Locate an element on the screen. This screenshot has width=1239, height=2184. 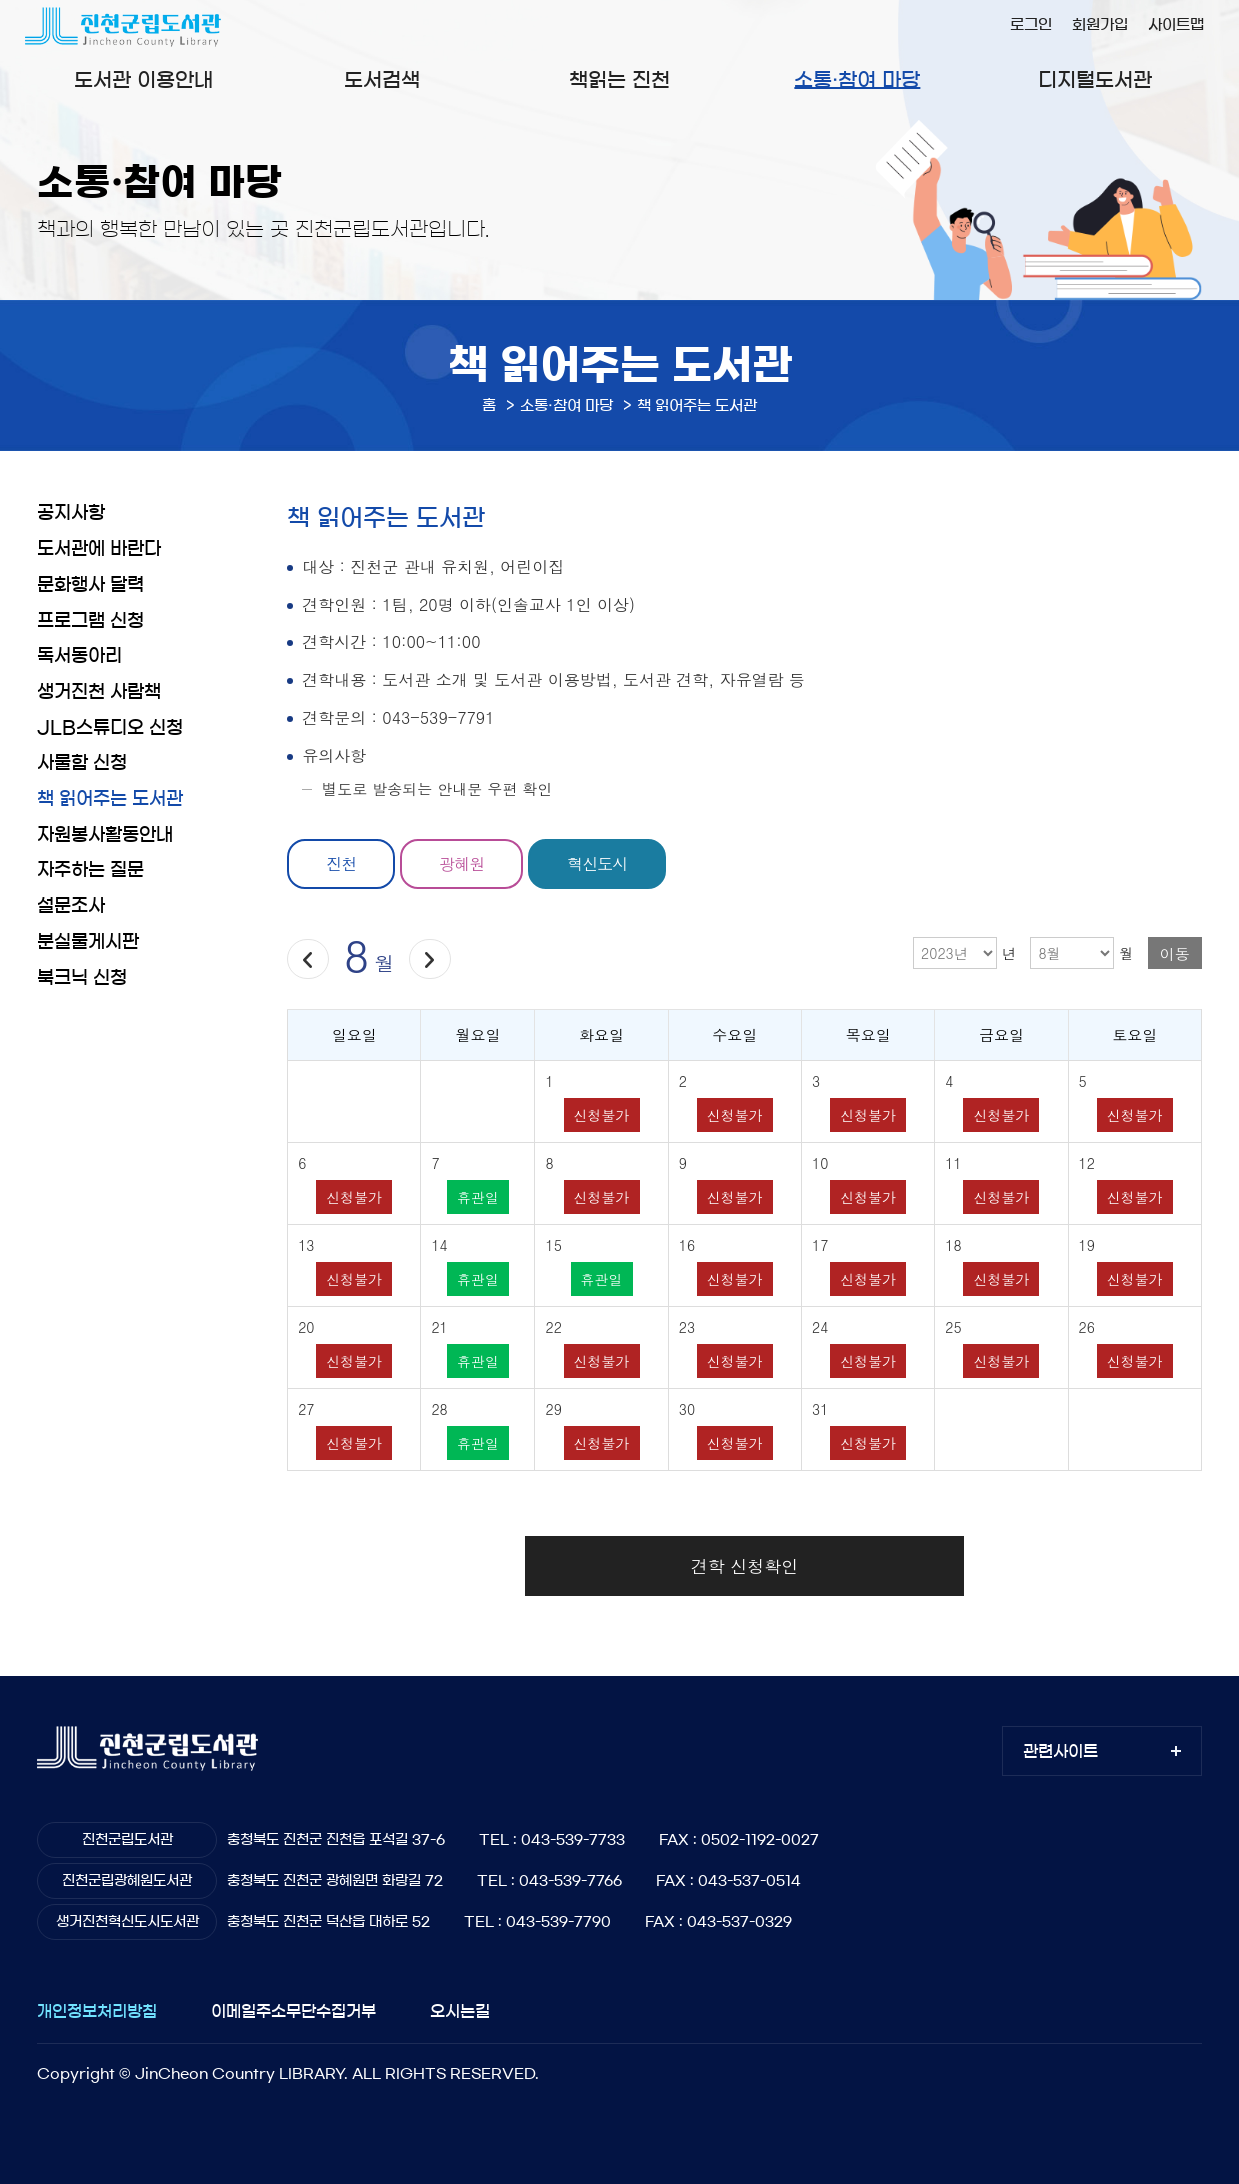
생거진천 사람책 is located at coordinates (99, 692).